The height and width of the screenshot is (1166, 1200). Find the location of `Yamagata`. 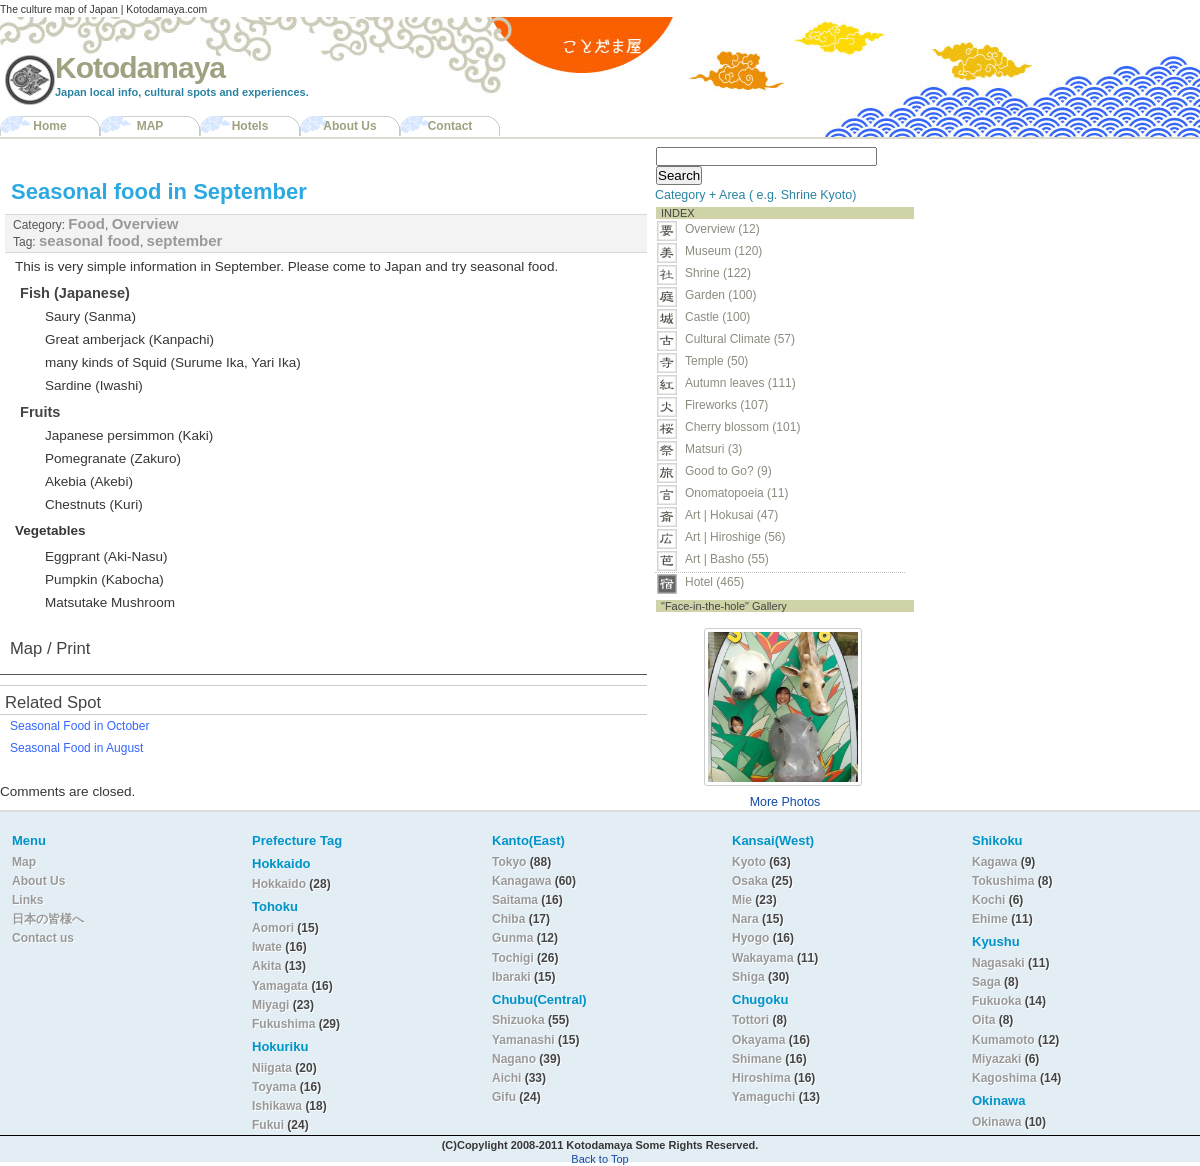

Yamagata is located at coordinates (281, 986).